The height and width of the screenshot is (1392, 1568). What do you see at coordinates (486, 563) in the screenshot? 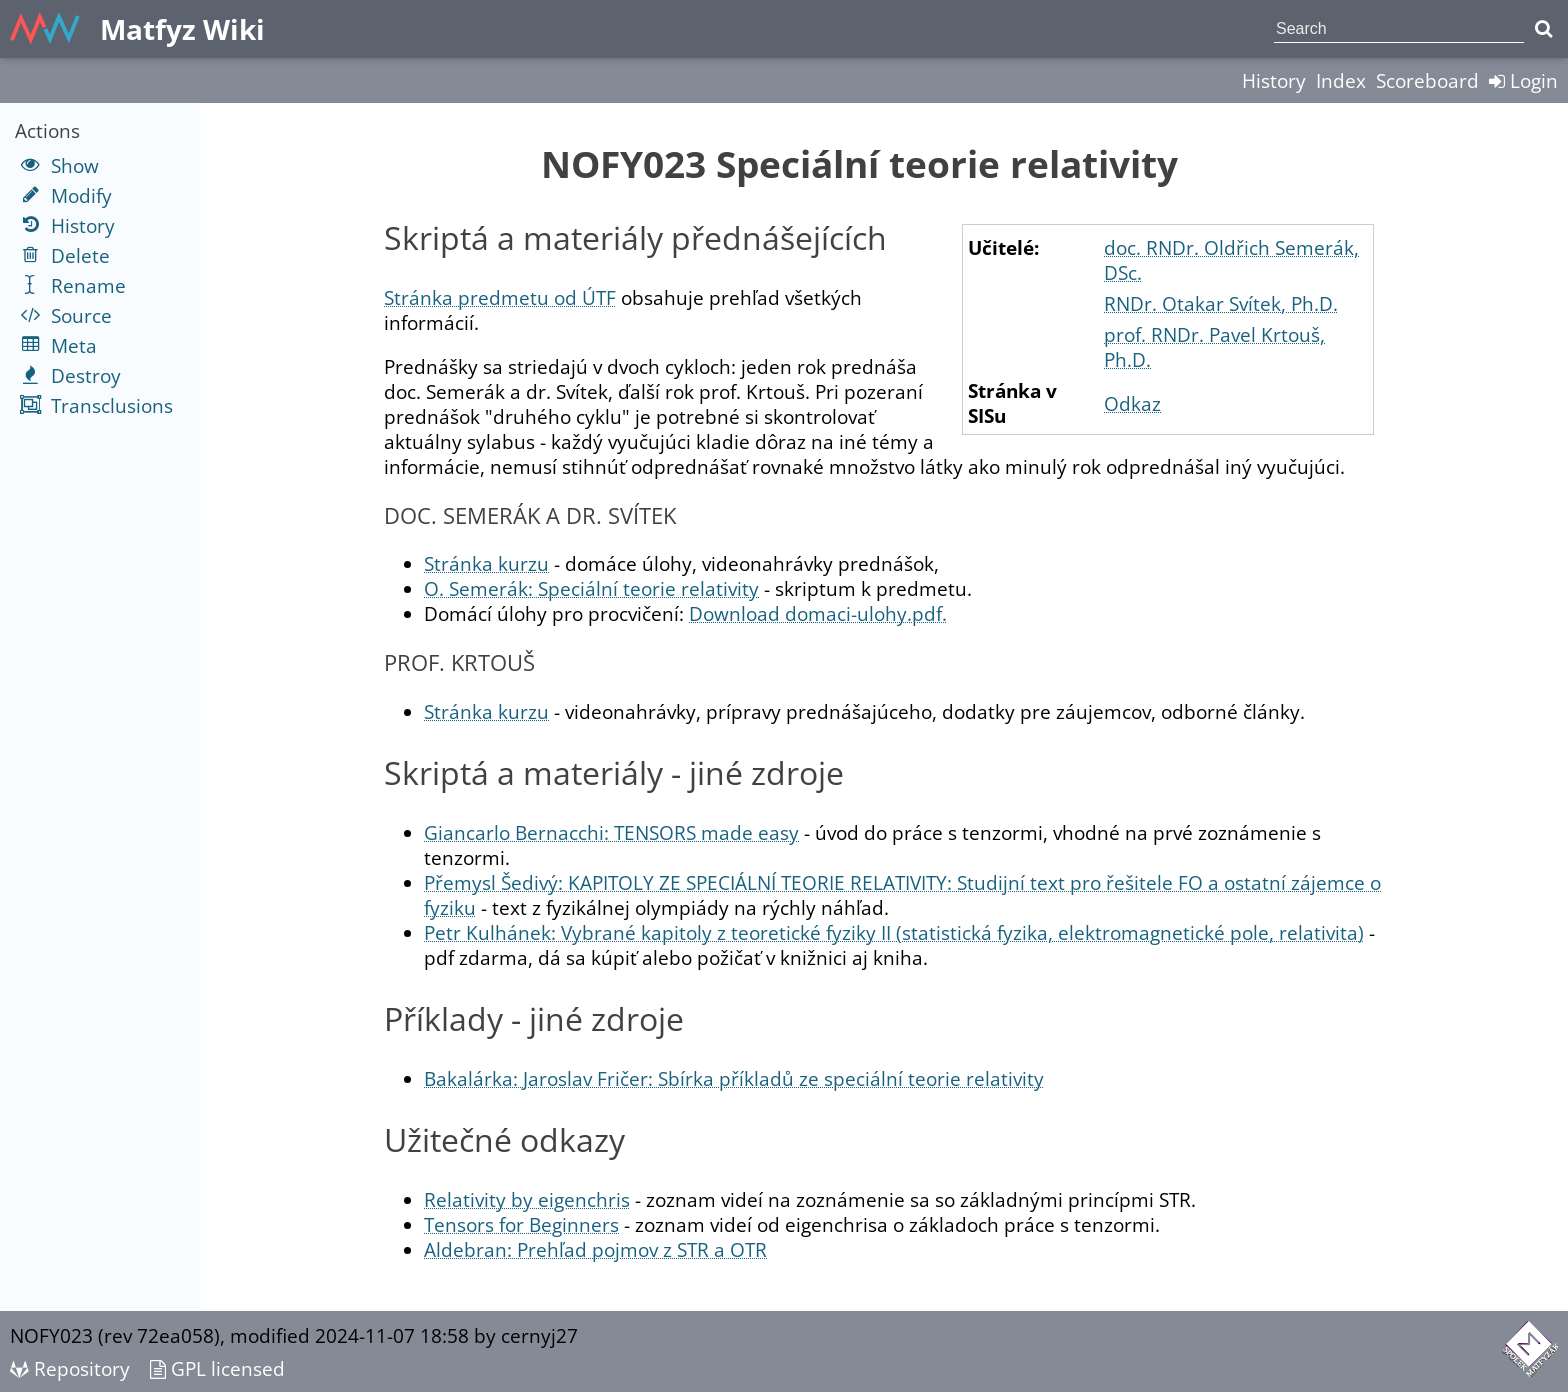
I see `Stránka kurzu` at bounding box center [486, 563].